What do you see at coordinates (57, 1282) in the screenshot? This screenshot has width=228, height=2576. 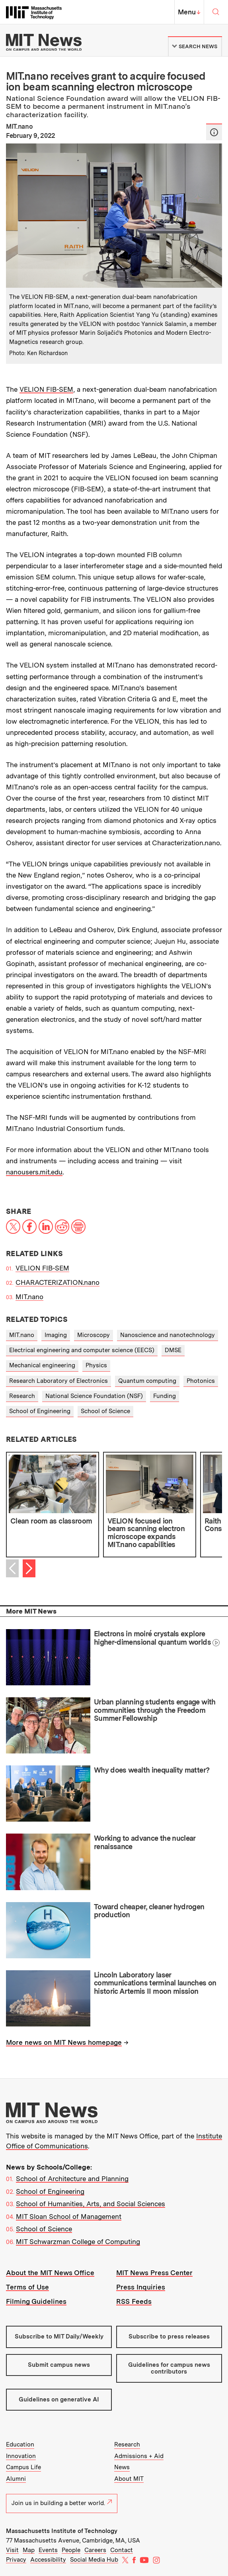 I see `CHARACTERIZATION.nano` at bounding box center [57, 1282].